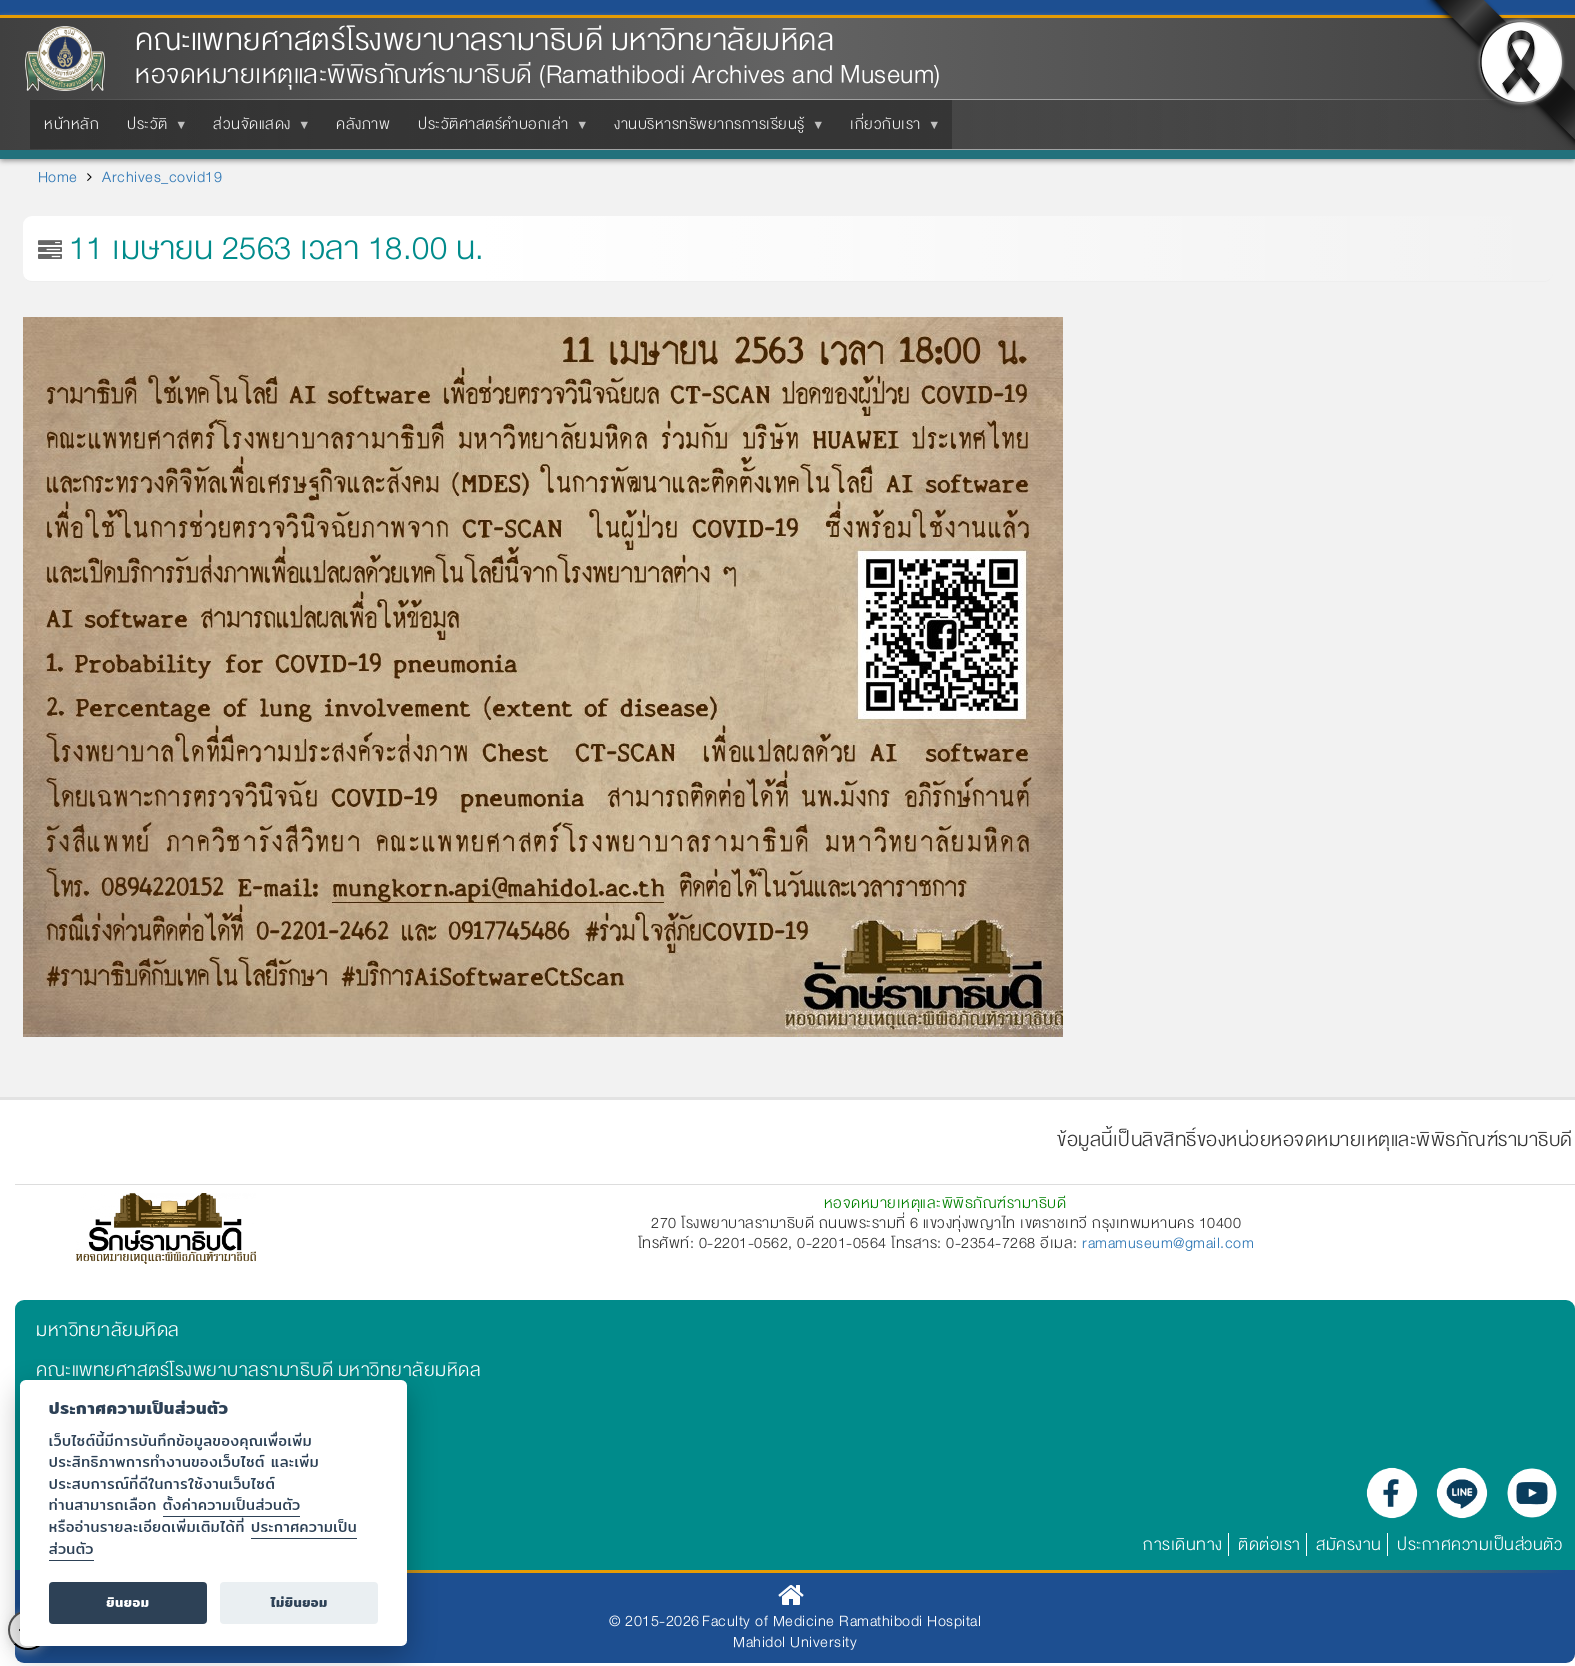  What do you see at coordinates (1479, 1544) in the screenshot?
I see `ประกาศความเป็นส่วนตัว` at bounding box center [1479, 1544].